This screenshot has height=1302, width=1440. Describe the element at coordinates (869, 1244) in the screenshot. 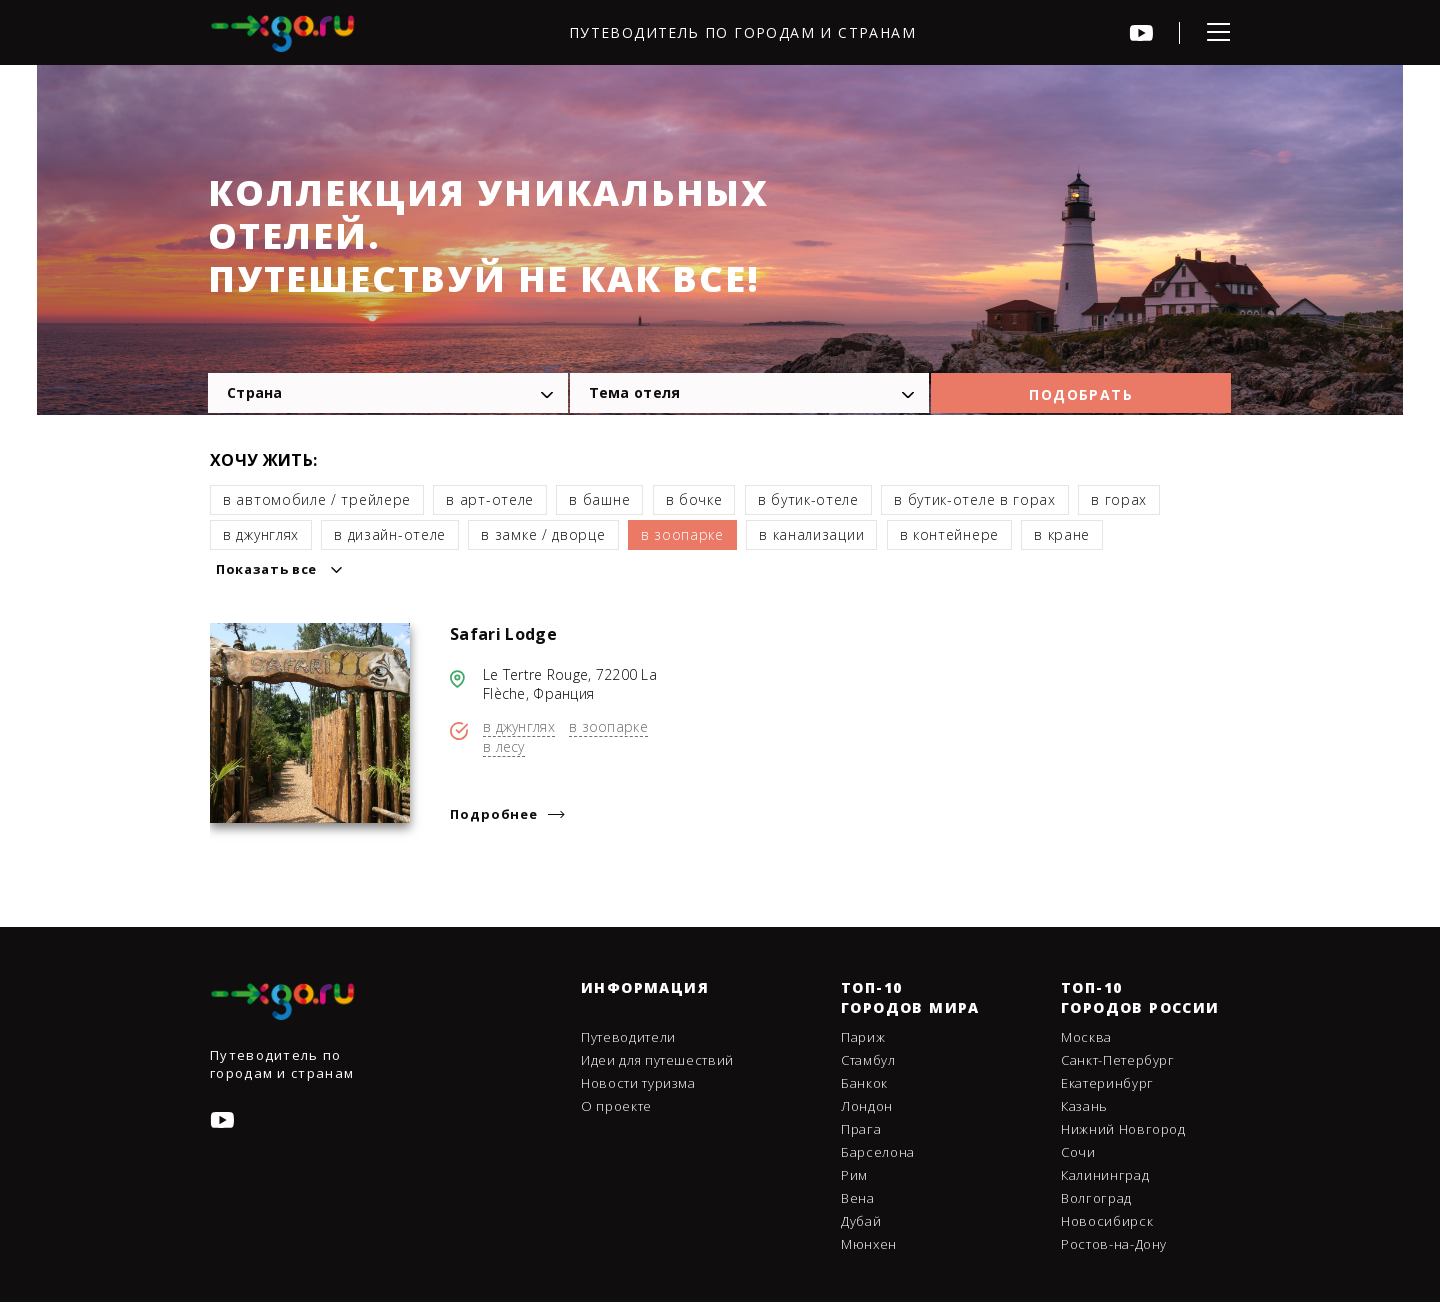

I see `Мюнхен` at that location.